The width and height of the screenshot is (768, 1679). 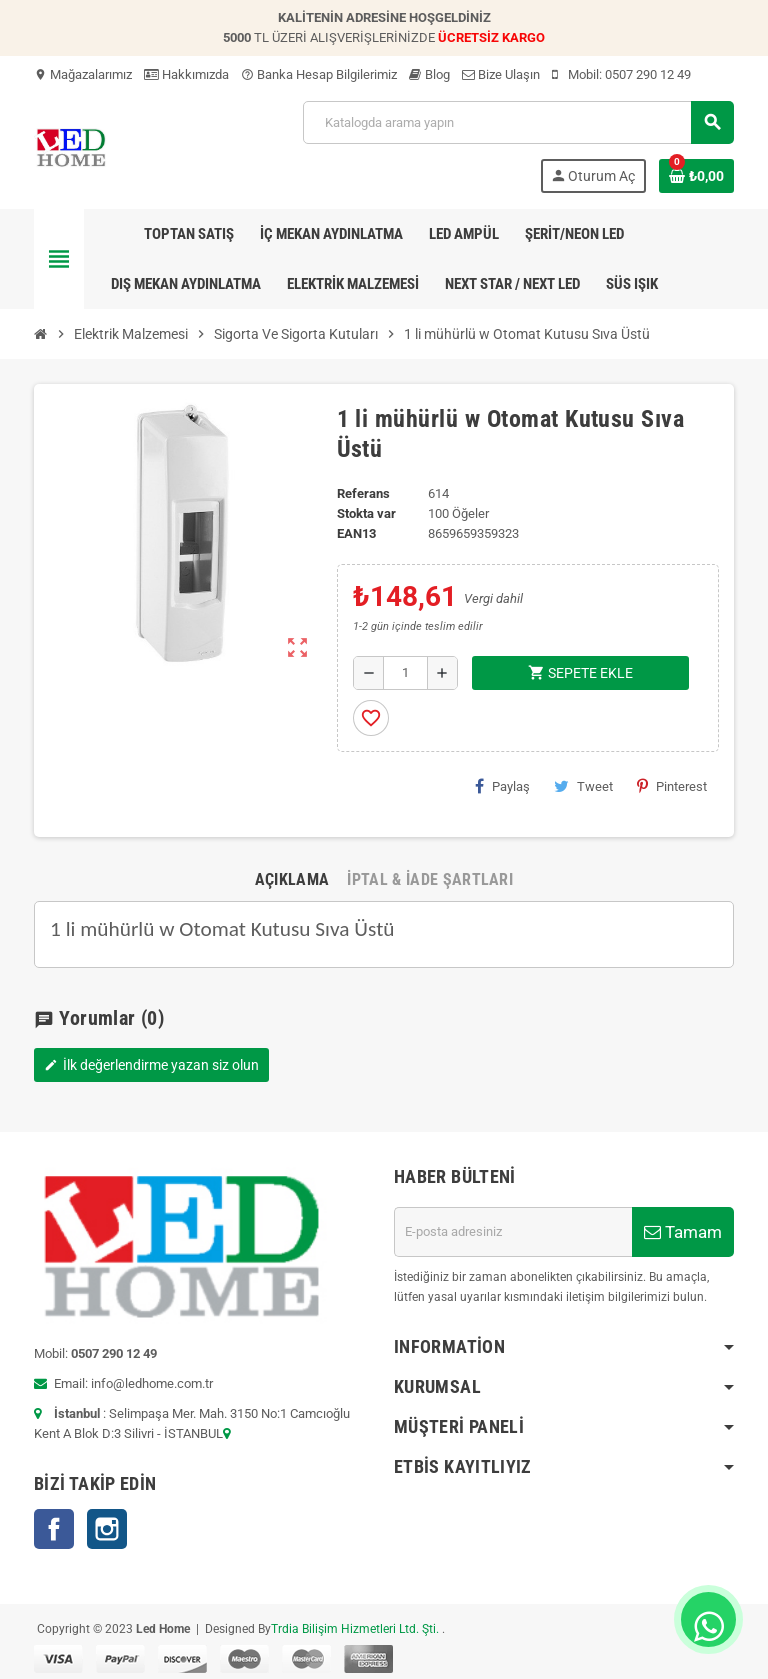 What do you see at coordinates (405, 673) in the screenshot?
I see `[Adet]` at bounding box center [405, 673].